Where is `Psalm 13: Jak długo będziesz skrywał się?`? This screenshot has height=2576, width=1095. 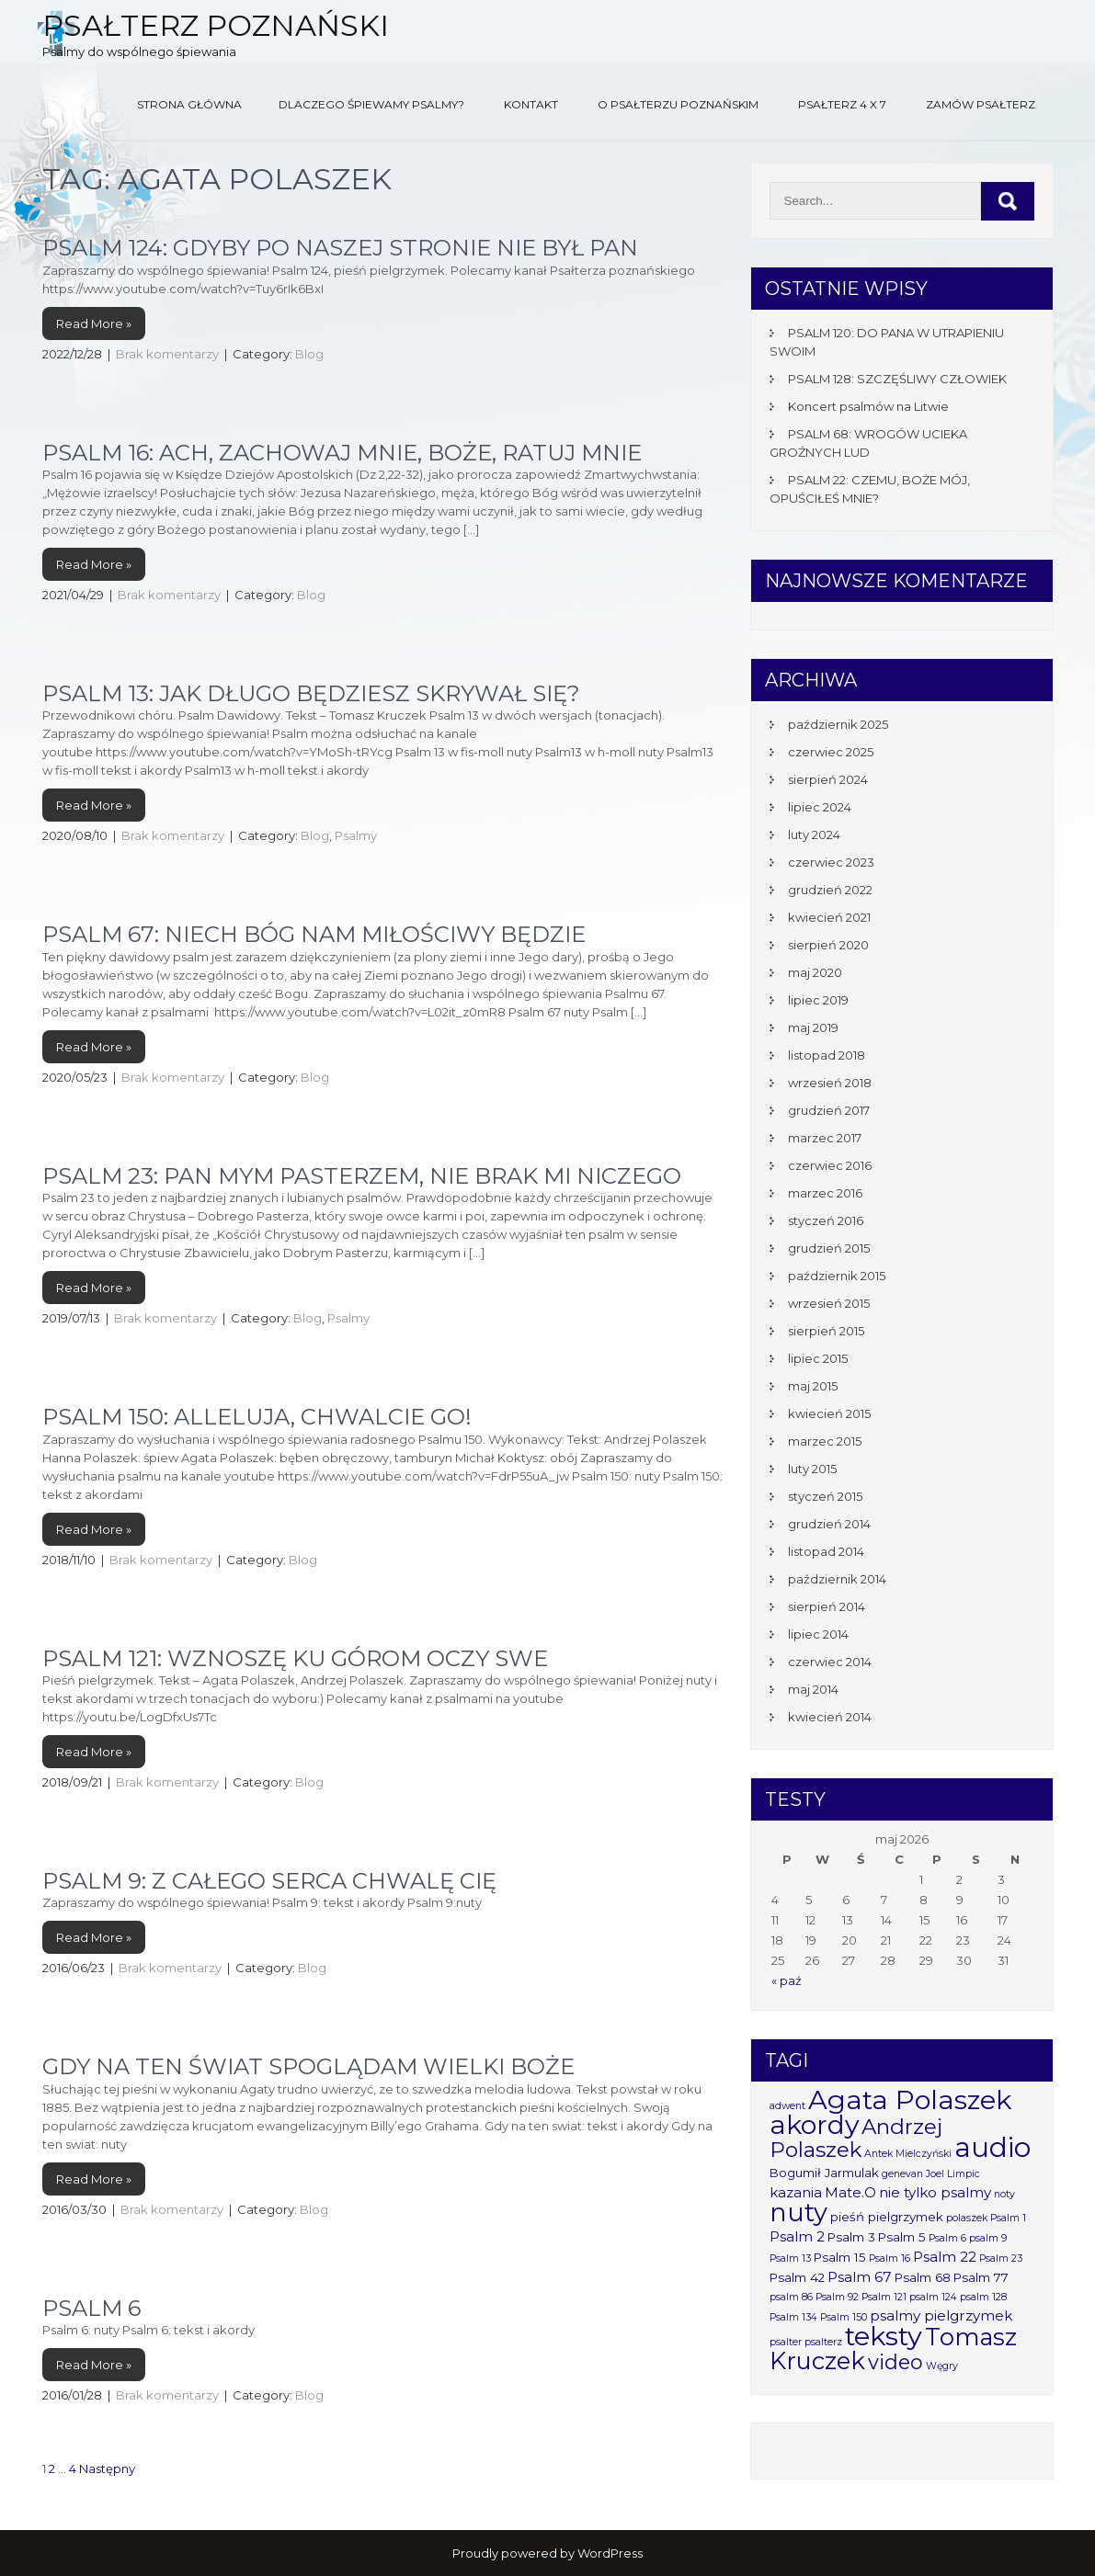 Psalm 13: Jak długo będziesz skrywał się? is located at coordinates (311, 693).